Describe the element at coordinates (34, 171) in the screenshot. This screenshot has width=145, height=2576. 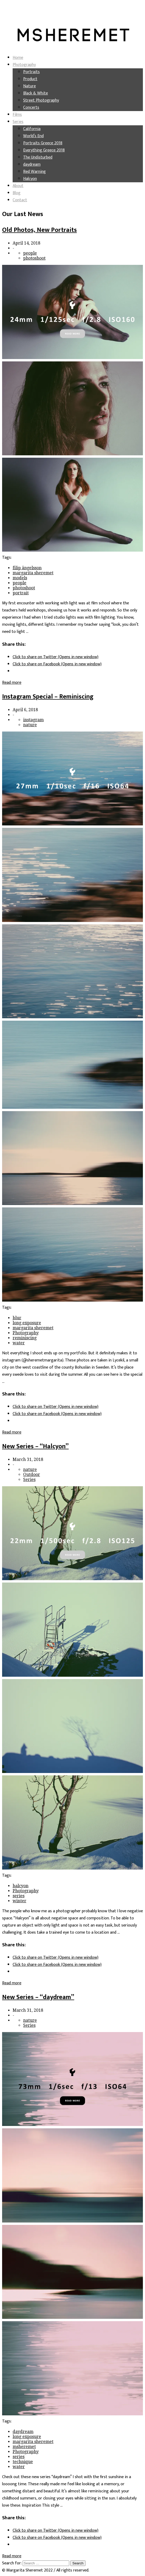
I see `Red Warning` at that location.